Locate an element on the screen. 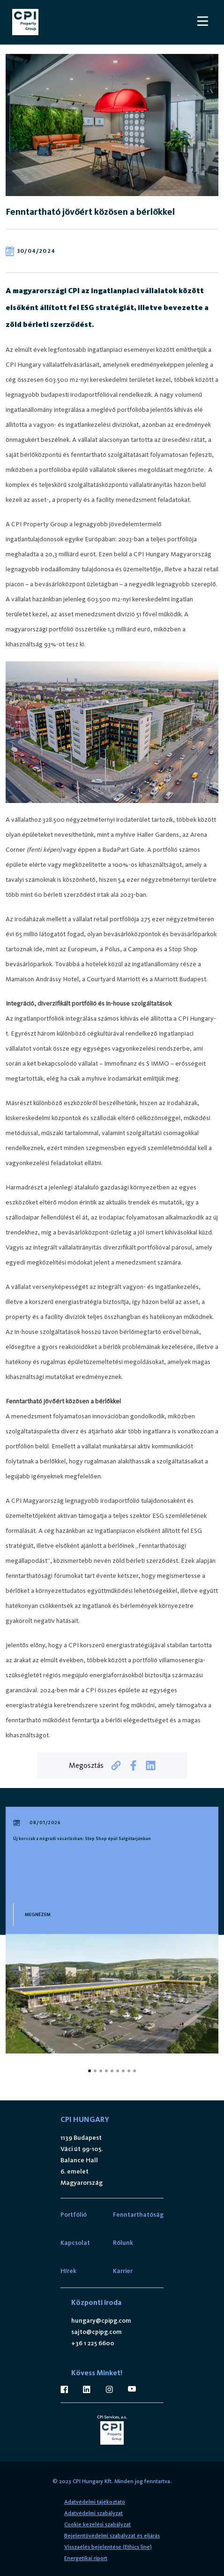 Image resolution: width=224 pixels, height=2576 pixels. Kapcsolat is located at coordinates (75, 2243).